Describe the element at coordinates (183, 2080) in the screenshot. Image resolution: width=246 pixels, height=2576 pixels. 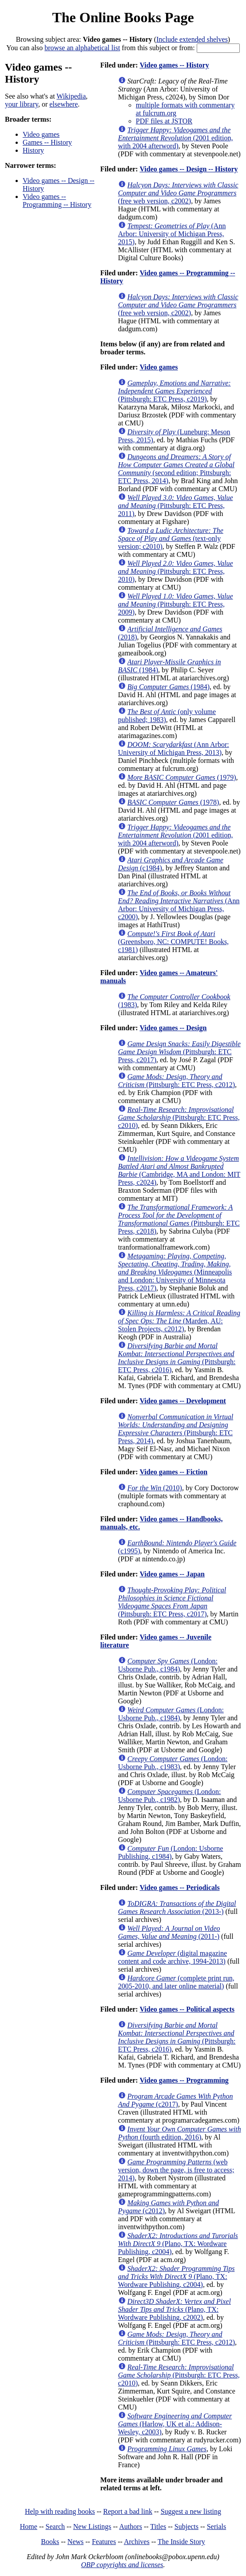
I see `Video games -- Programming` at that location.